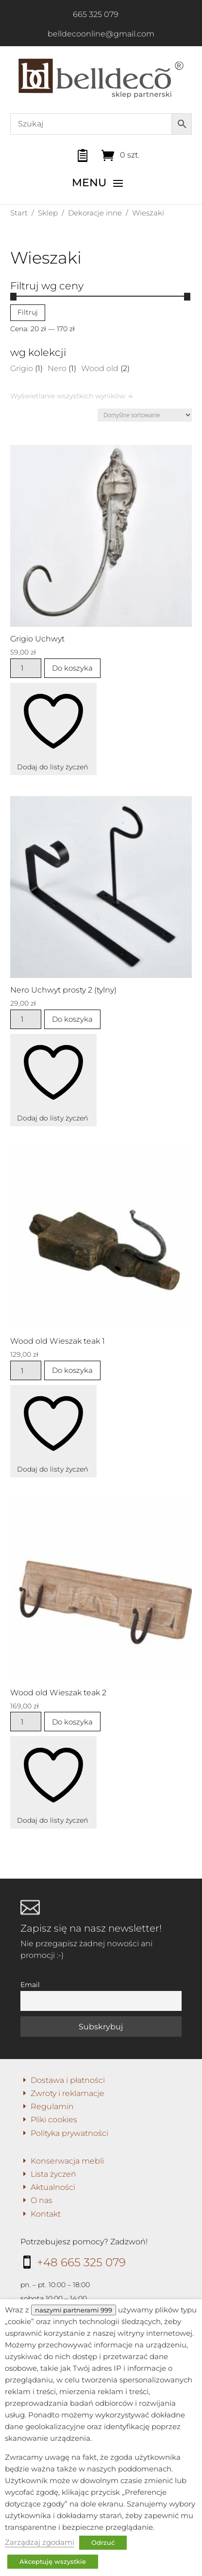  I want to click on Grigio, so click(21, 368).